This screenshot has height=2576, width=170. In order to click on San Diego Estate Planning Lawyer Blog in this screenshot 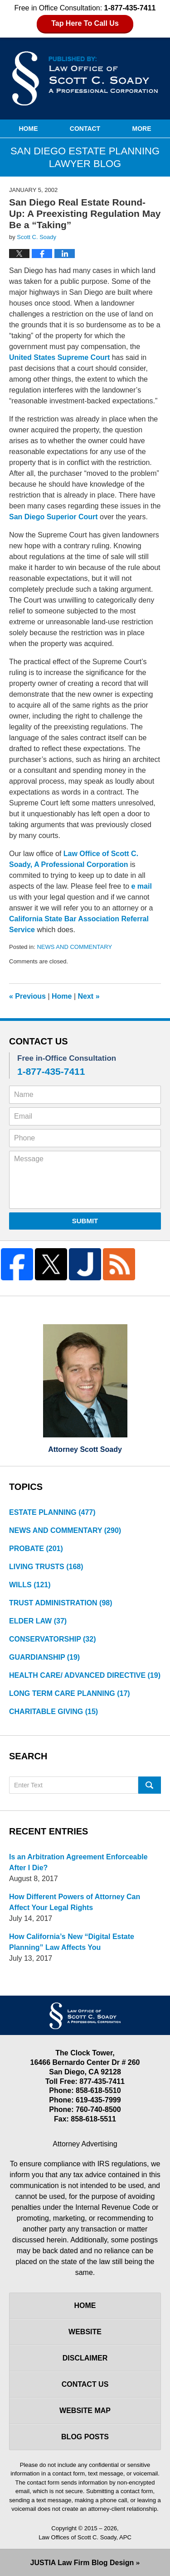, I will do `click(85, 78)`.